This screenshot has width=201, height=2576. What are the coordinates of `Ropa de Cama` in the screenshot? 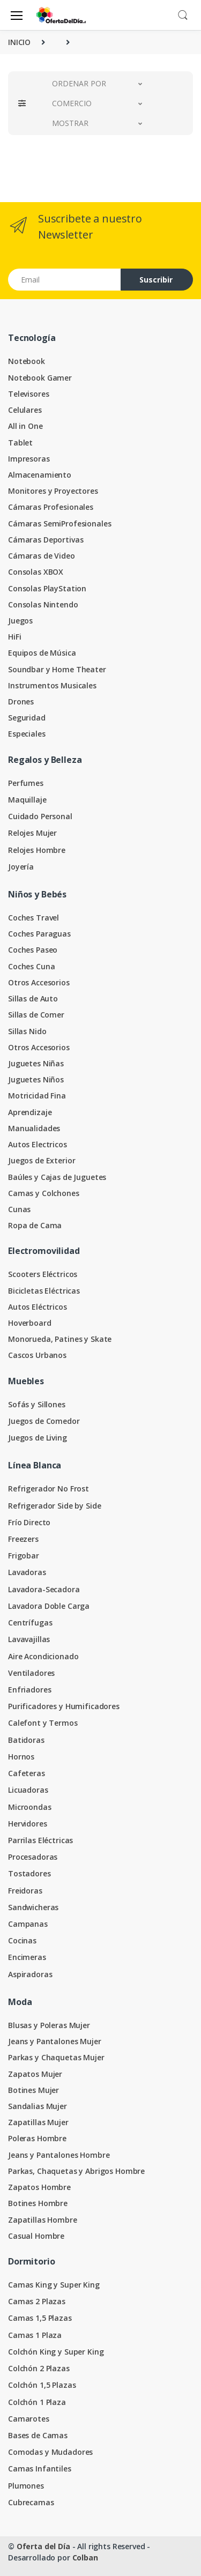 It's located at (35, 1225).